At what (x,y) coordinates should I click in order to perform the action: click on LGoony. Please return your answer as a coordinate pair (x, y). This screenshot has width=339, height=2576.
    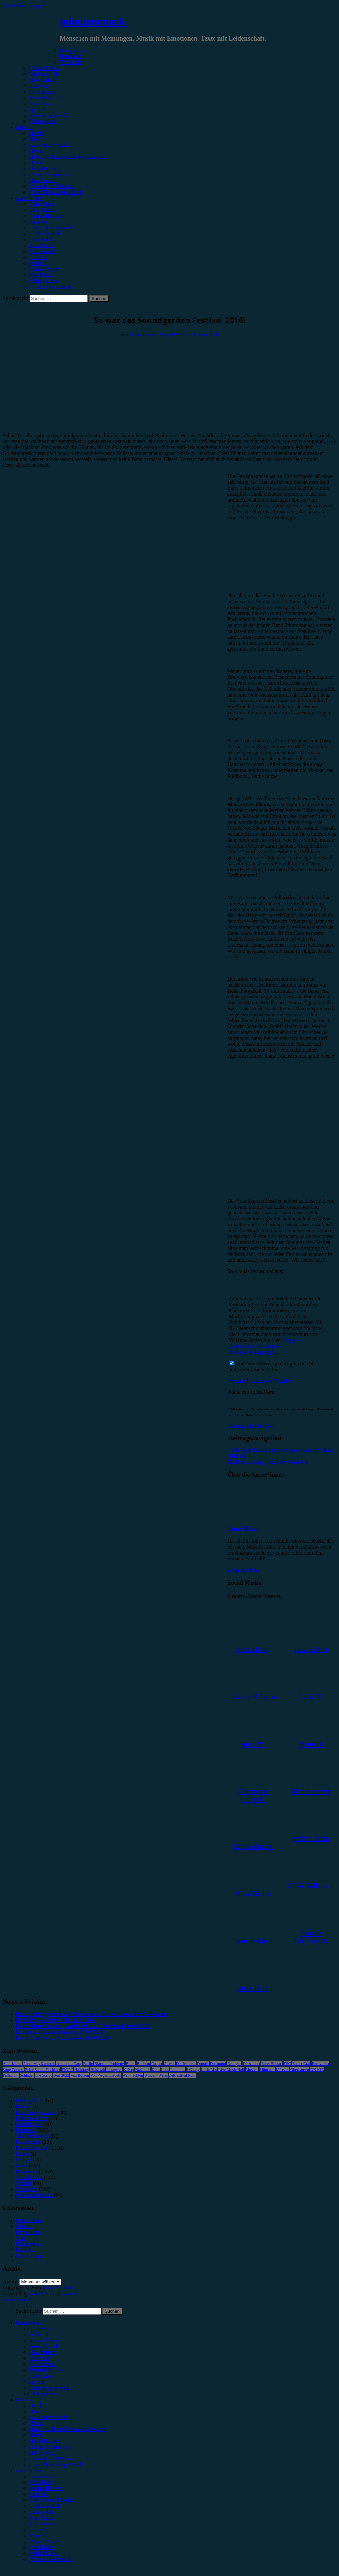
    Looking at the image, I should click on (193, 2069).